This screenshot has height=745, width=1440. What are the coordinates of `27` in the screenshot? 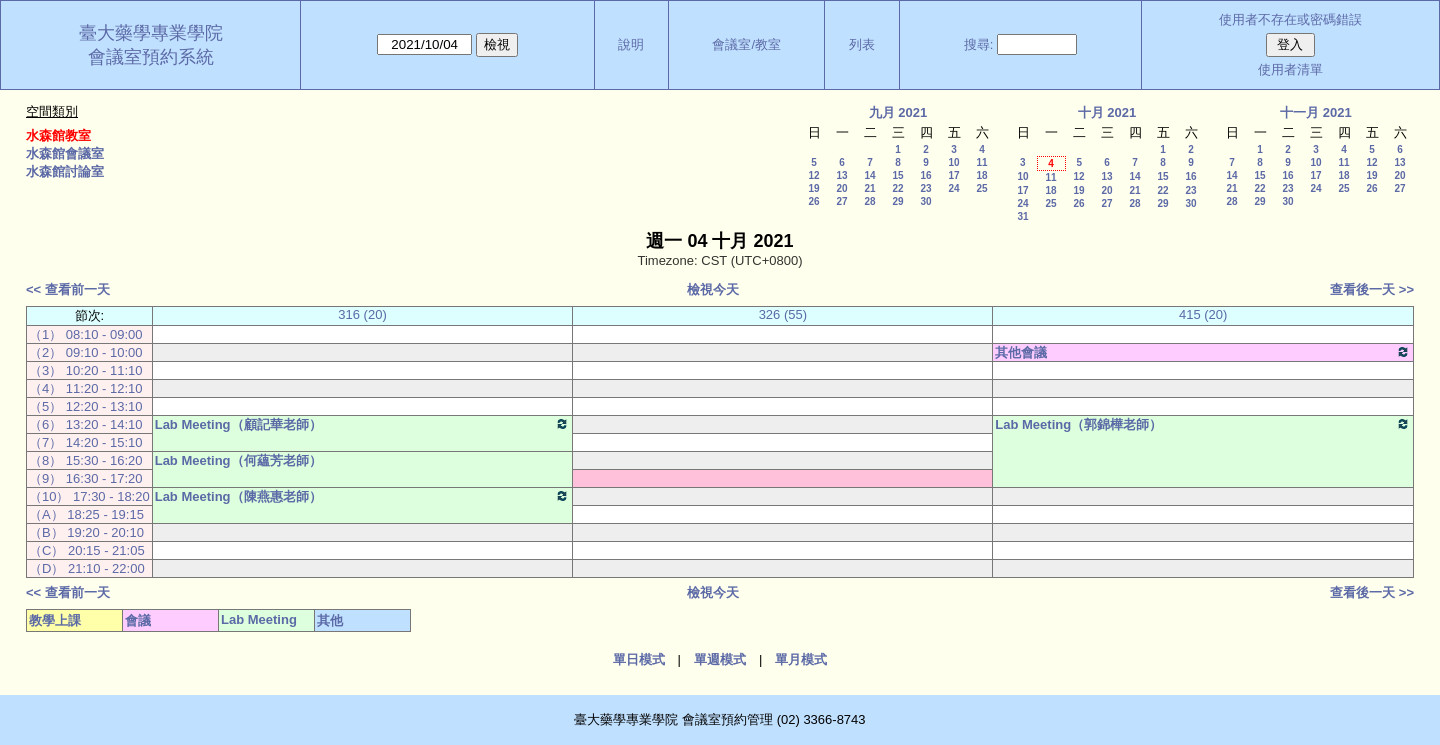 It's located at (841, 201).